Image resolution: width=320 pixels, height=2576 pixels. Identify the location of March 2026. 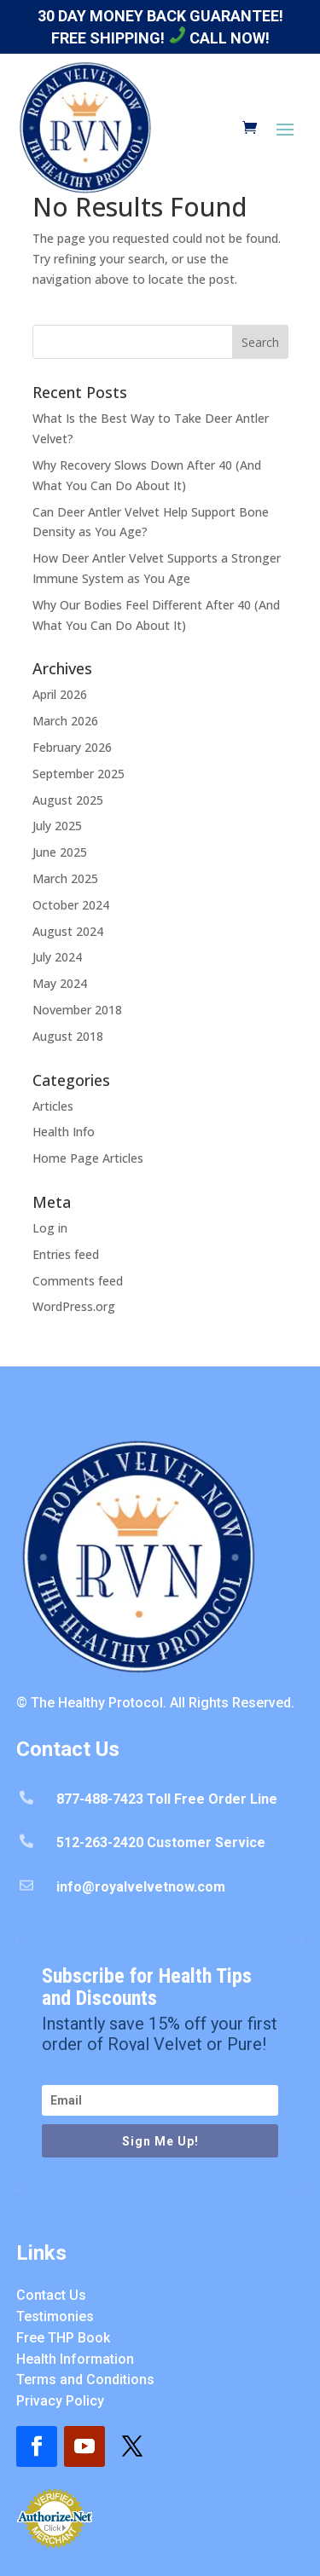
(65, 721).